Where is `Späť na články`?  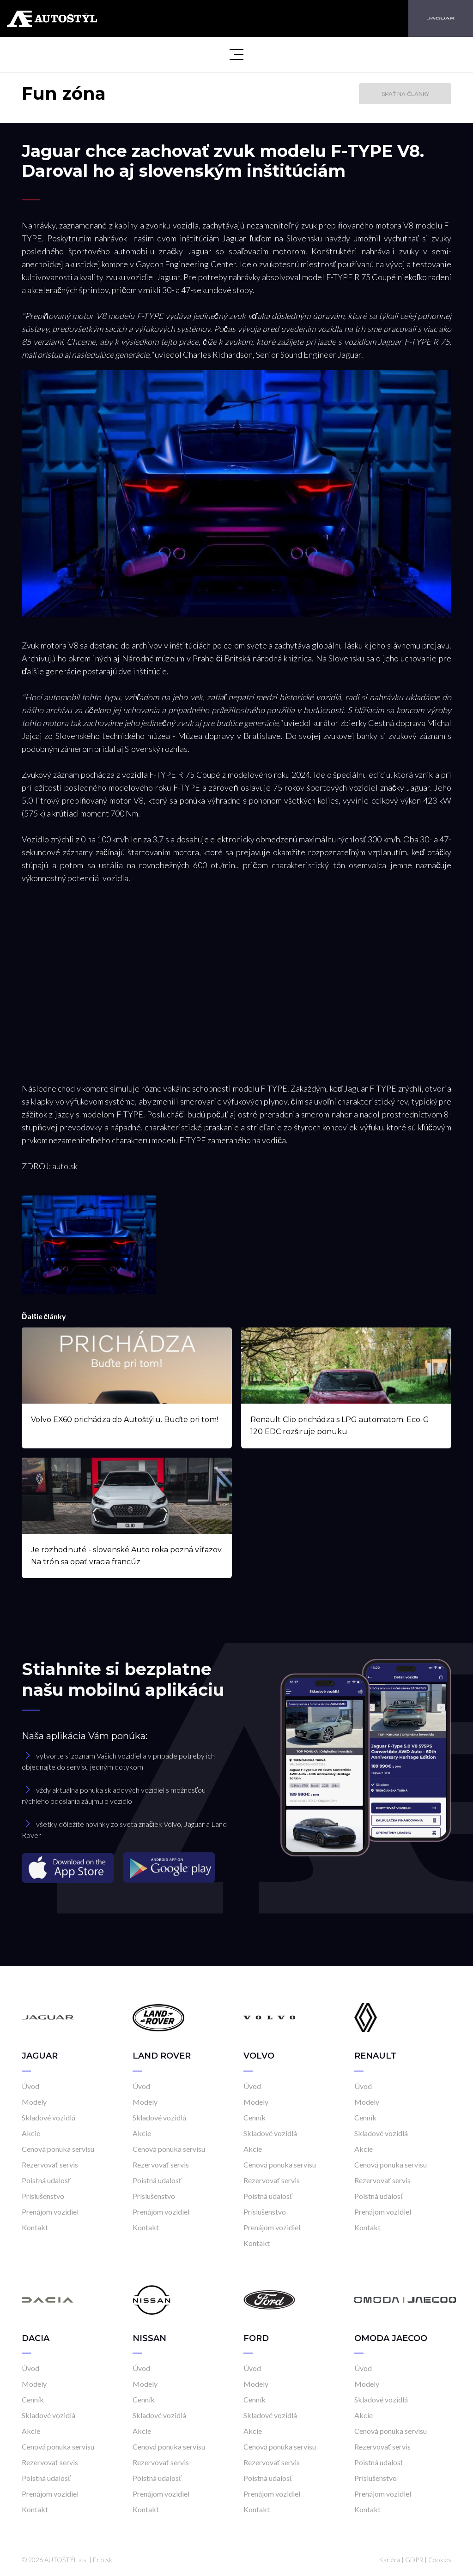 Späť na články is located at coordinates (405, 93).